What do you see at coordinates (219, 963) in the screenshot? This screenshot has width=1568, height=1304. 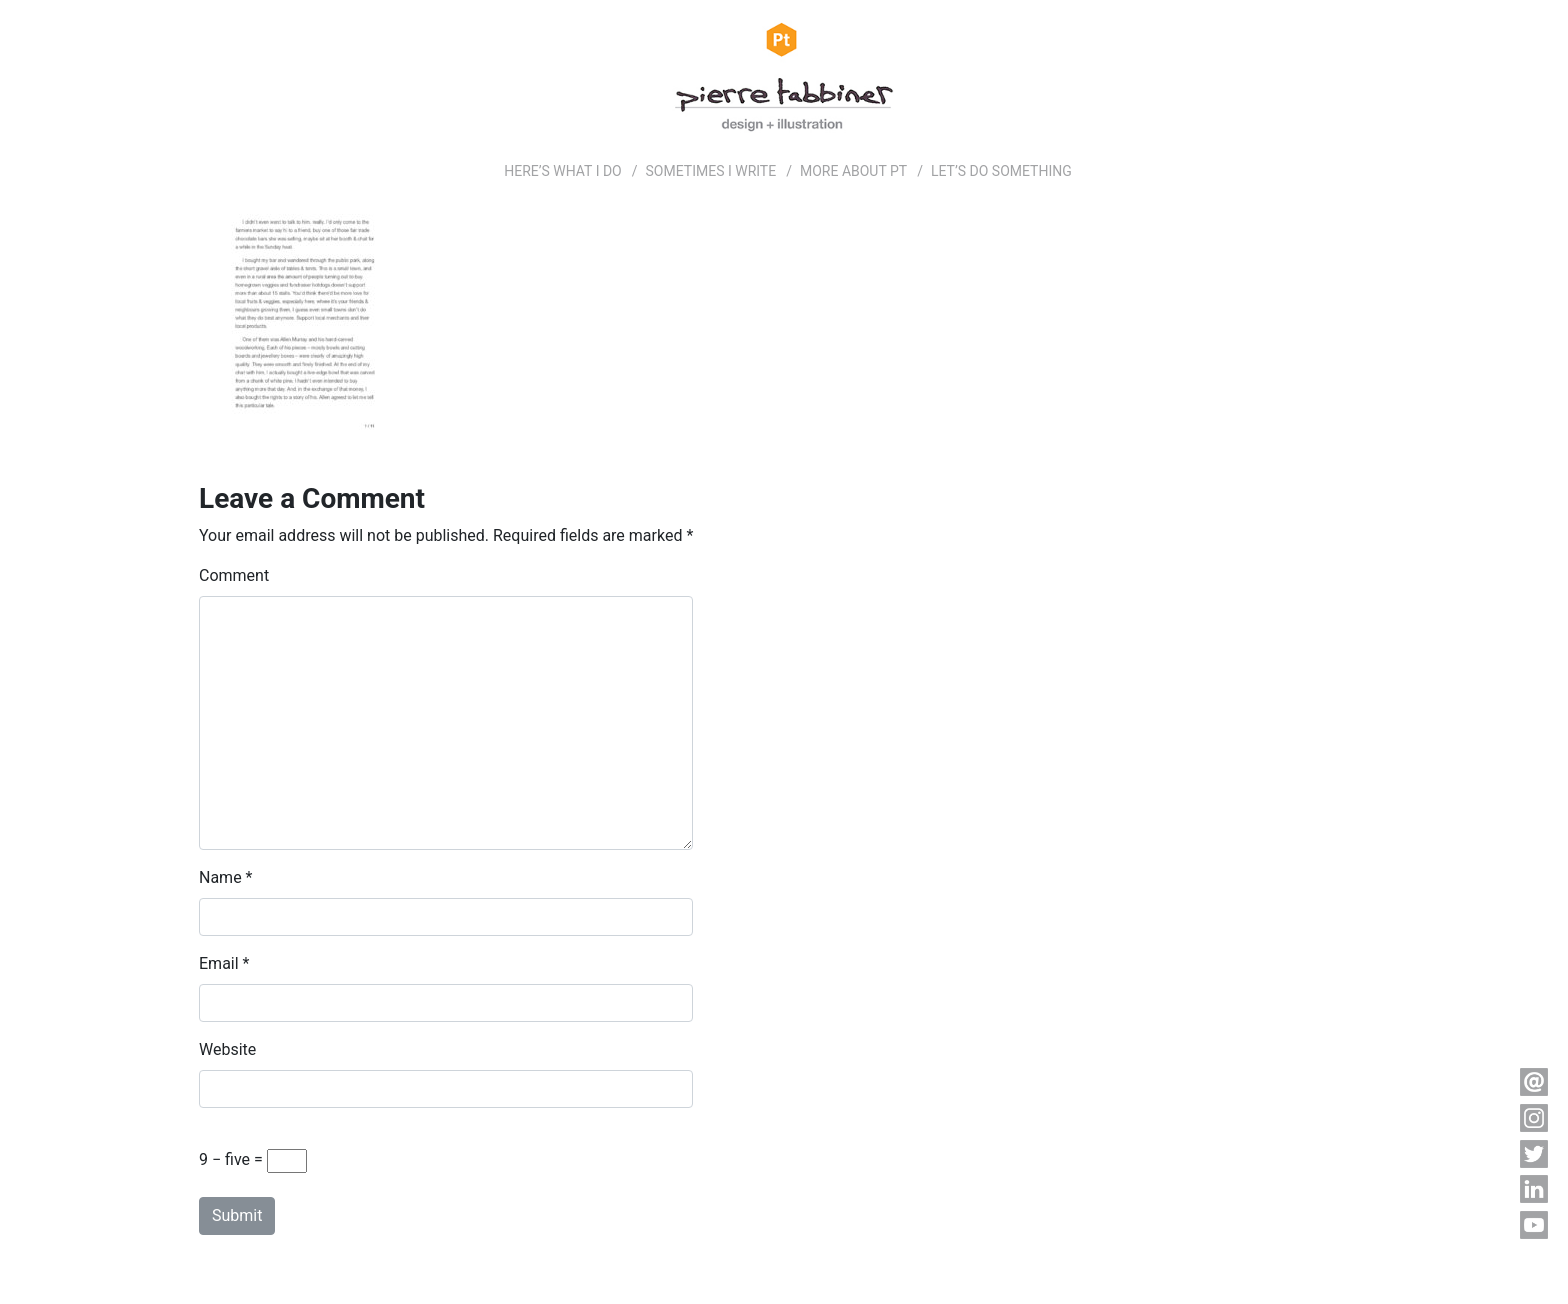 I see `Email` at bounding box center [219, 963].